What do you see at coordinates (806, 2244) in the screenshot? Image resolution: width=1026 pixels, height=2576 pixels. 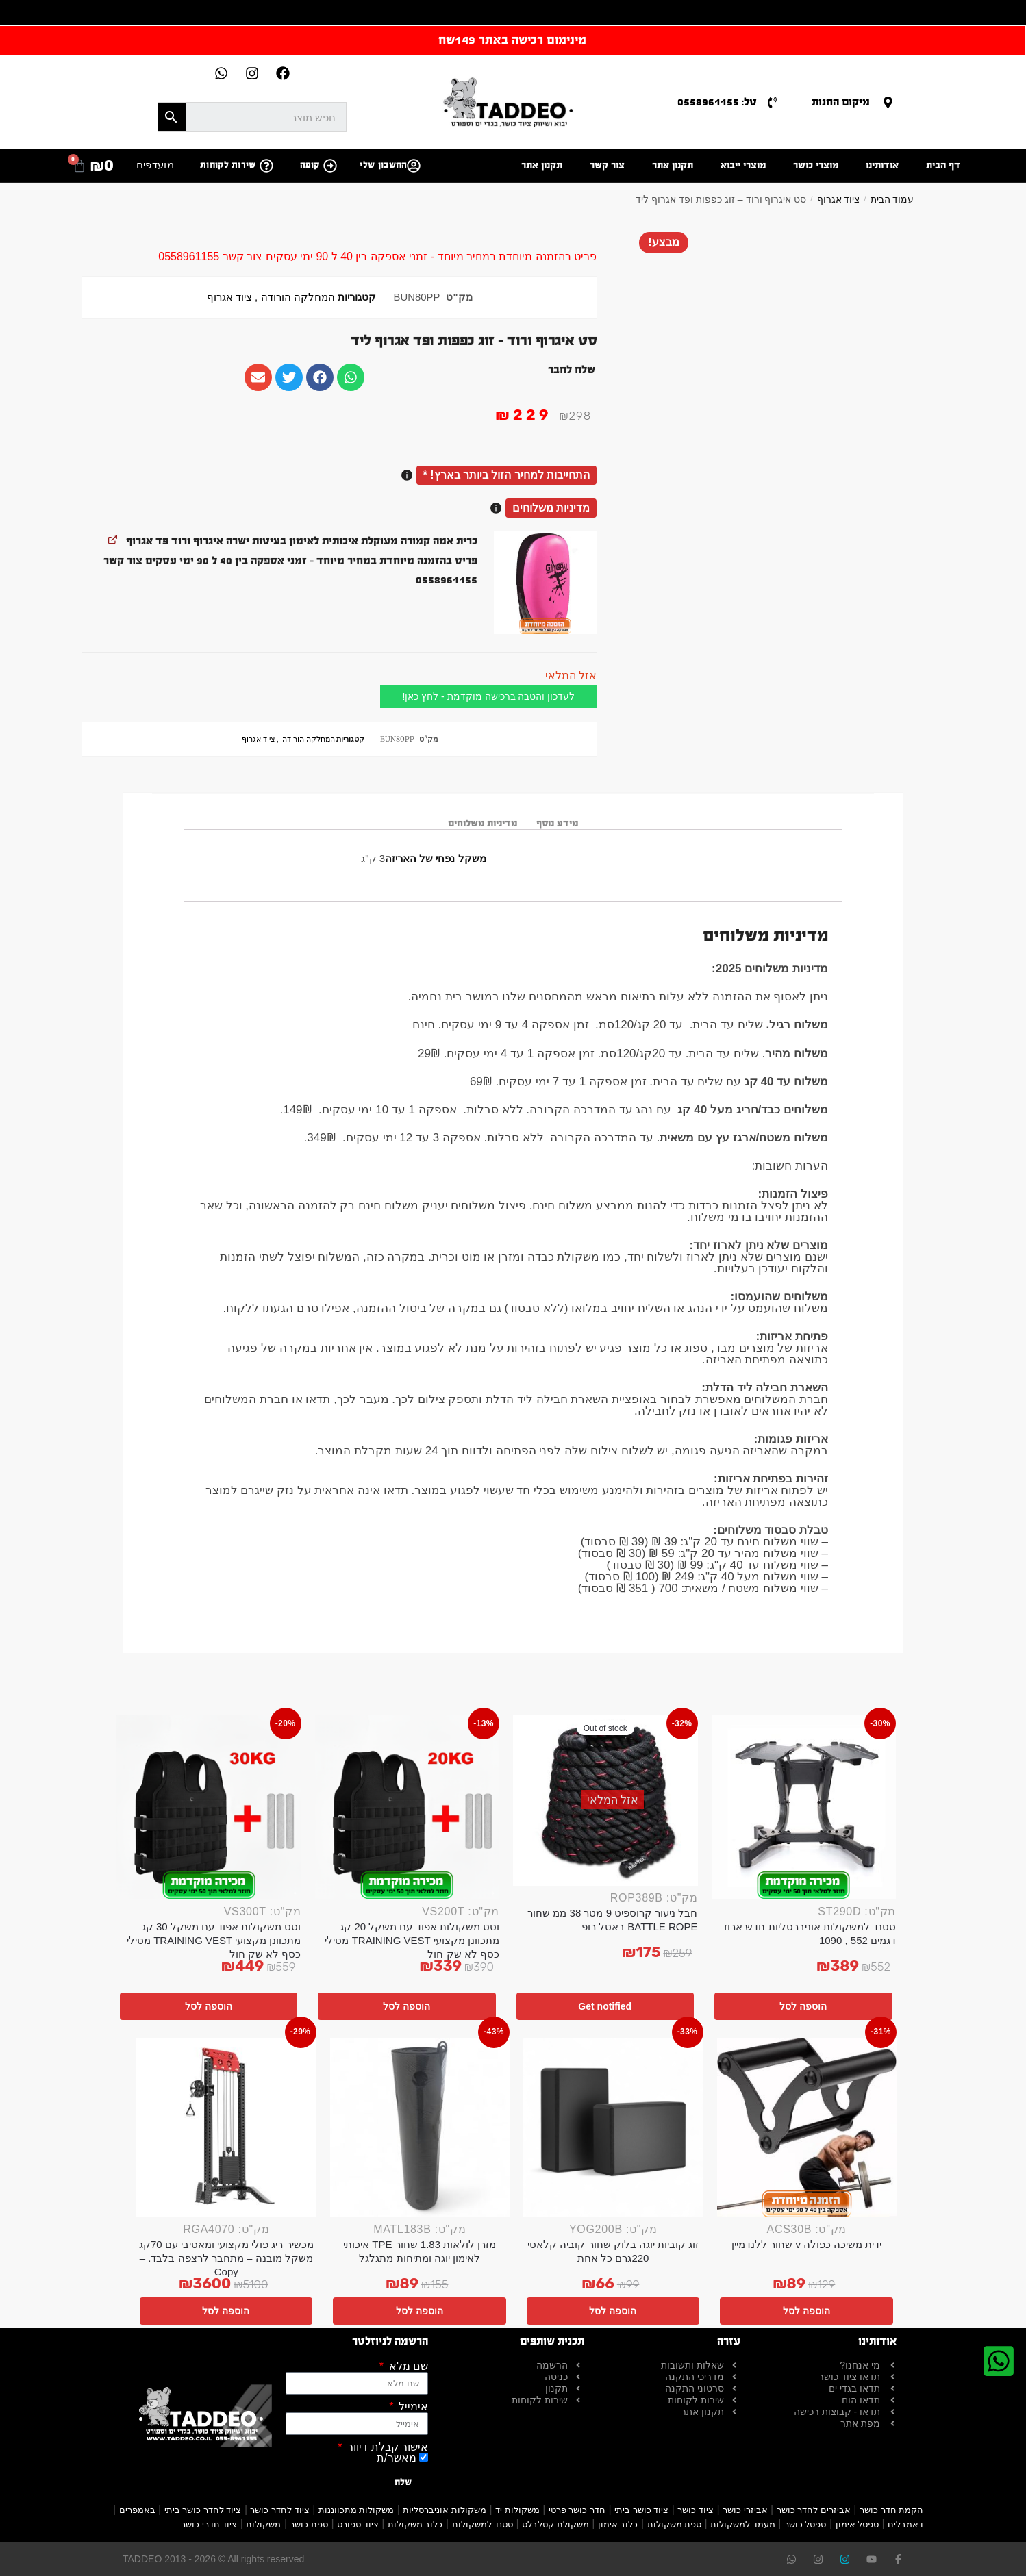 I see `ידית משיכה כפולה v שחור ללנדמיין` at bounding box center [806, 2244].